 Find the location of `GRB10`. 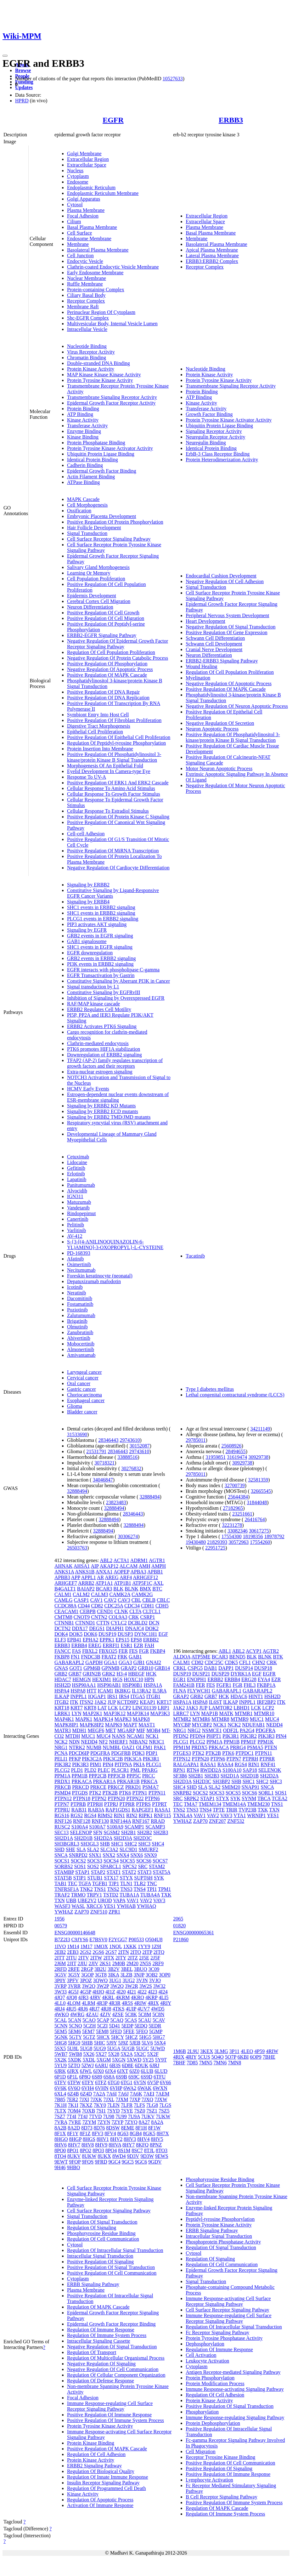

GRB10 is located at coordinates (145, 1668).